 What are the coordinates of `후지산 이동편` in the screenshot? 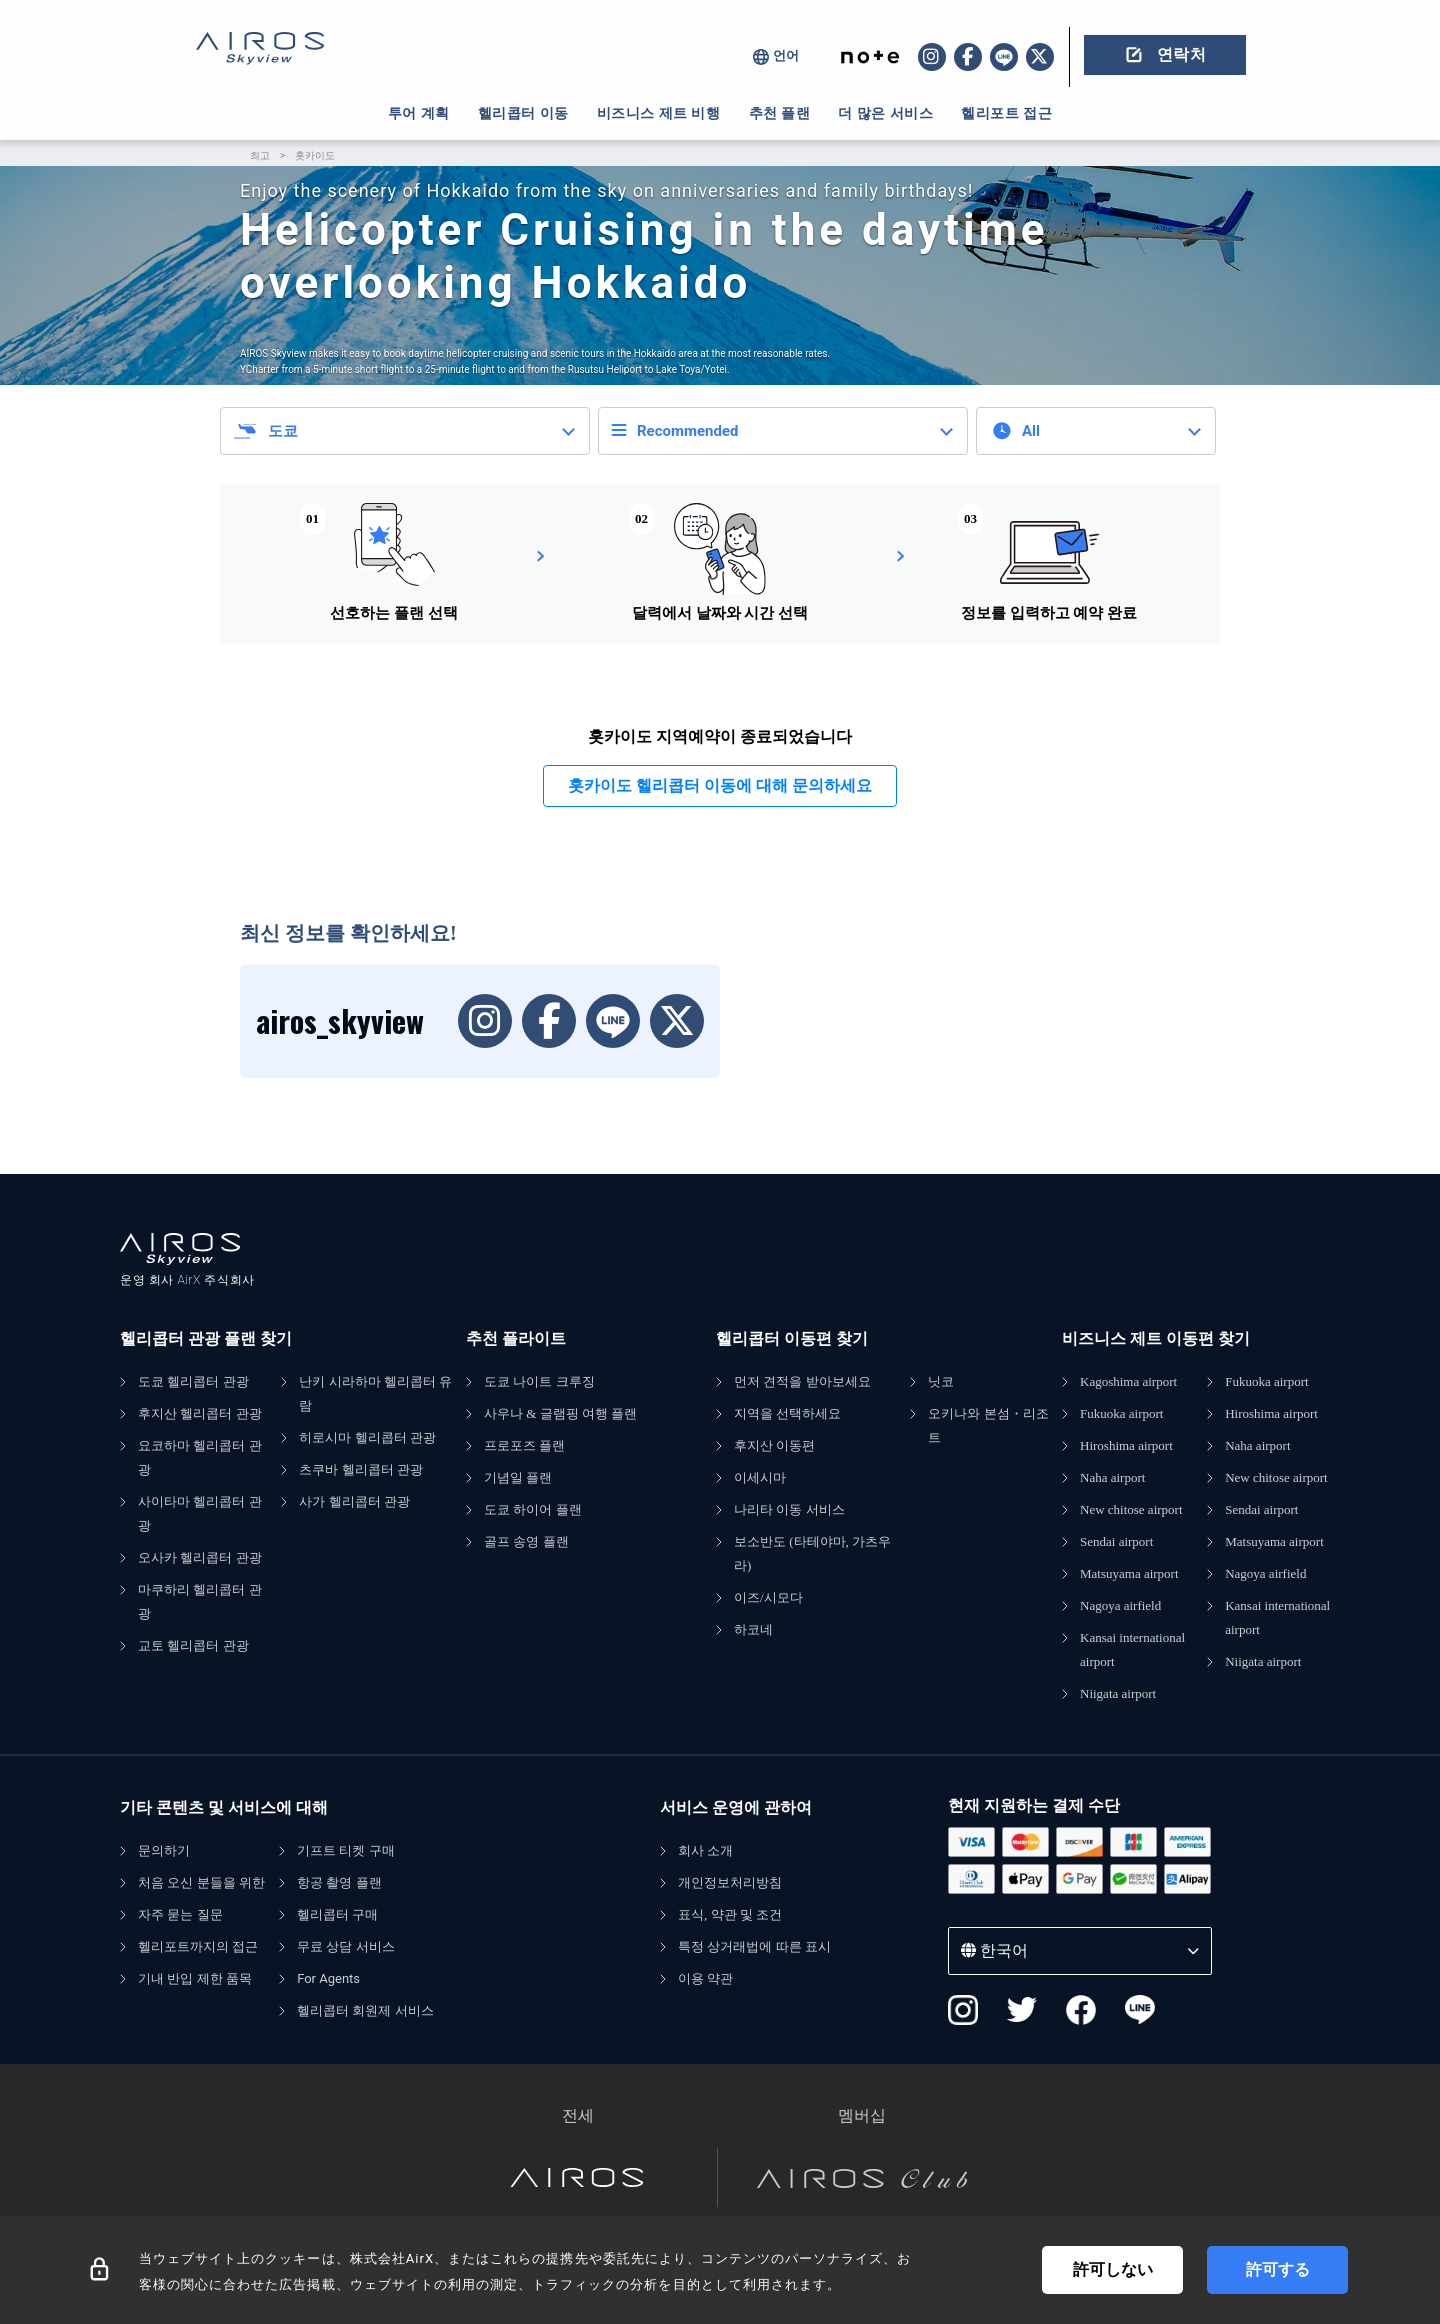 It's located at (774, 1445).